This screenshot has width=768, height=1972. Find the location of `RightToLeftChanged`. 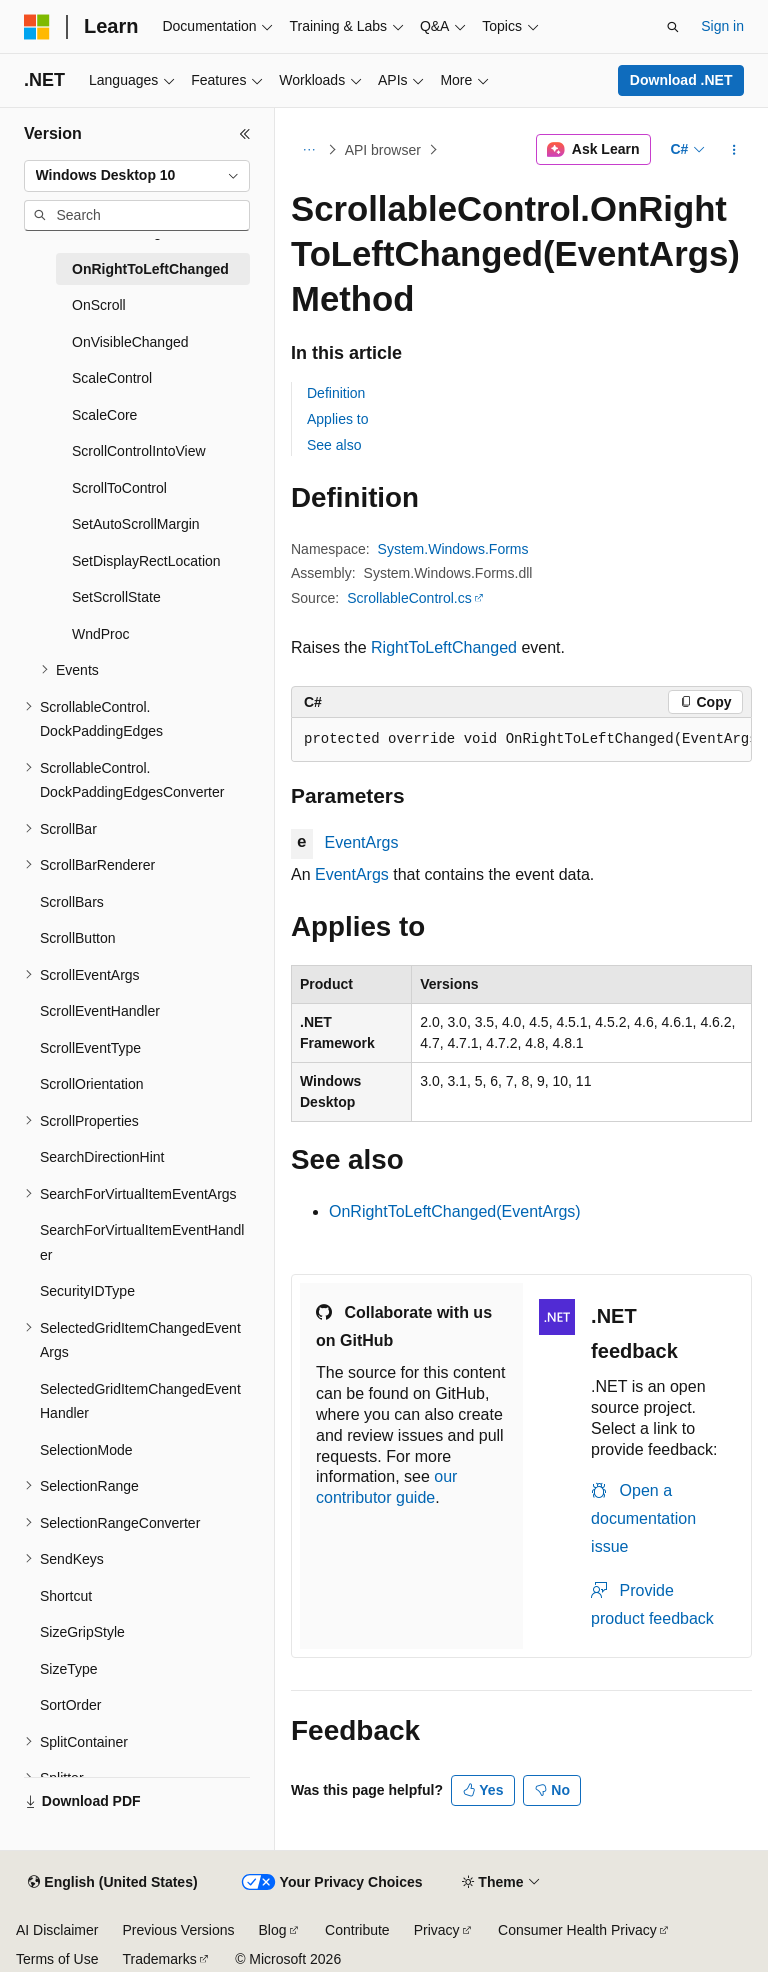

RightToLeftChanged is located at coordinates (444, 647).